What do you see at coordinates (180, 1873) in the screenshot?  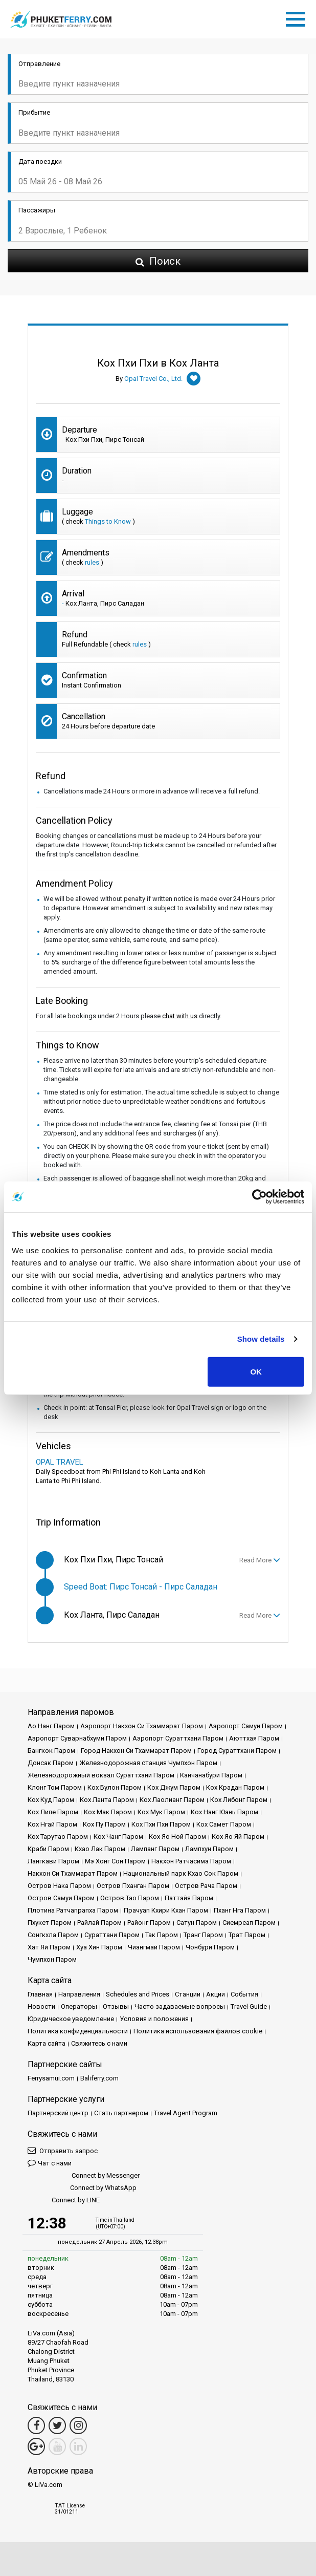 I see `Национальный парк Кхао Сок Паром` at bounding box center [180, 1873].